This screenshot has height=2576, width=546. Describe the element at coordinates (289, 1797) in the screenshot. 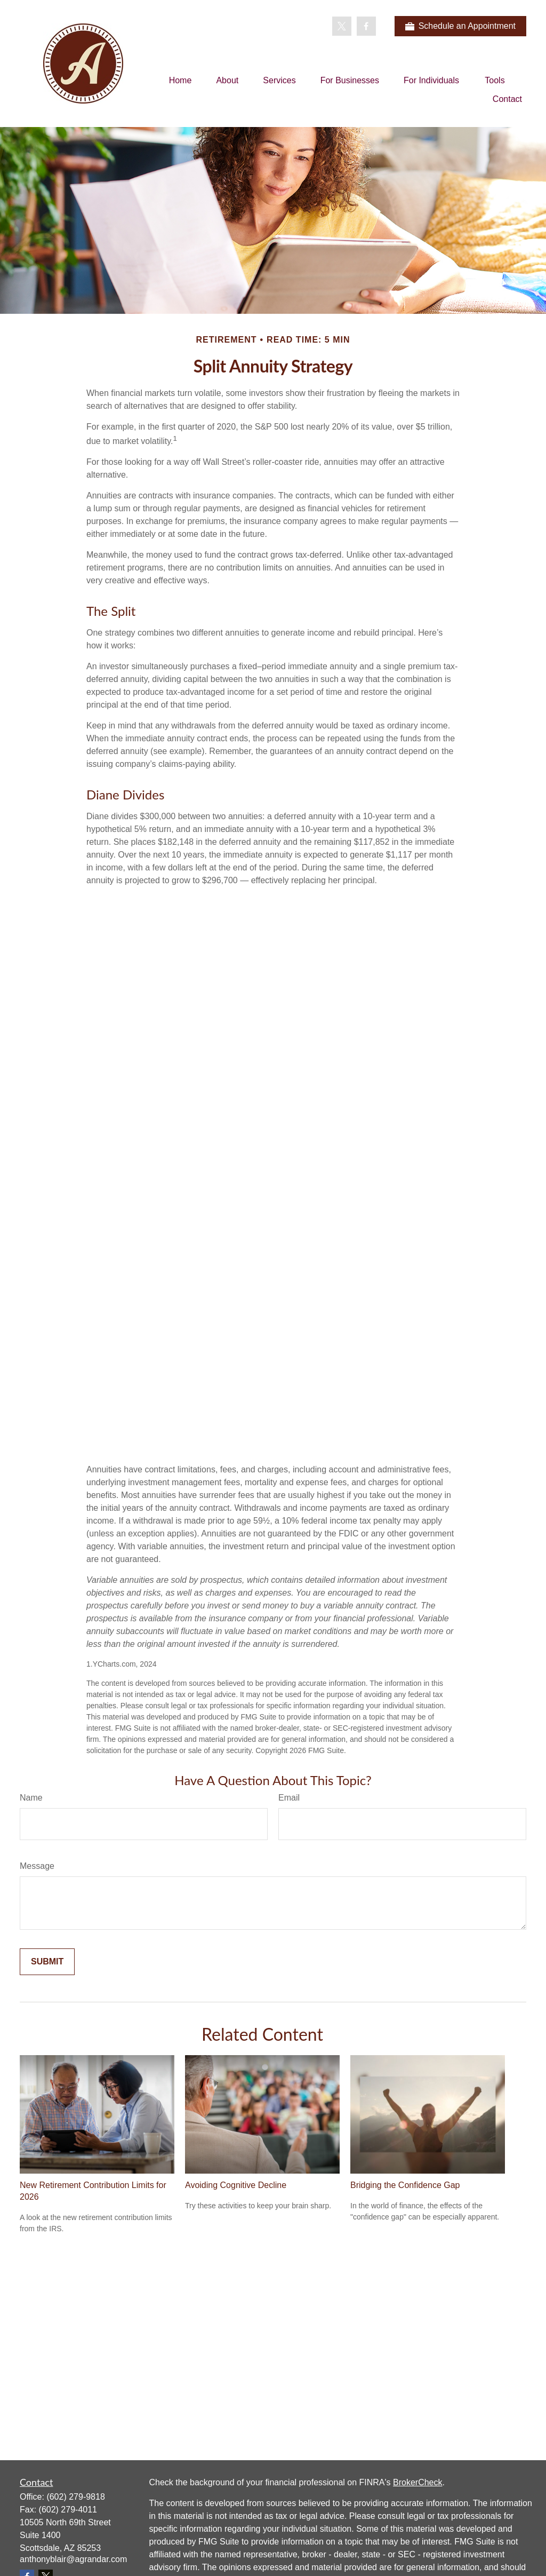

I see `Email` at that location.